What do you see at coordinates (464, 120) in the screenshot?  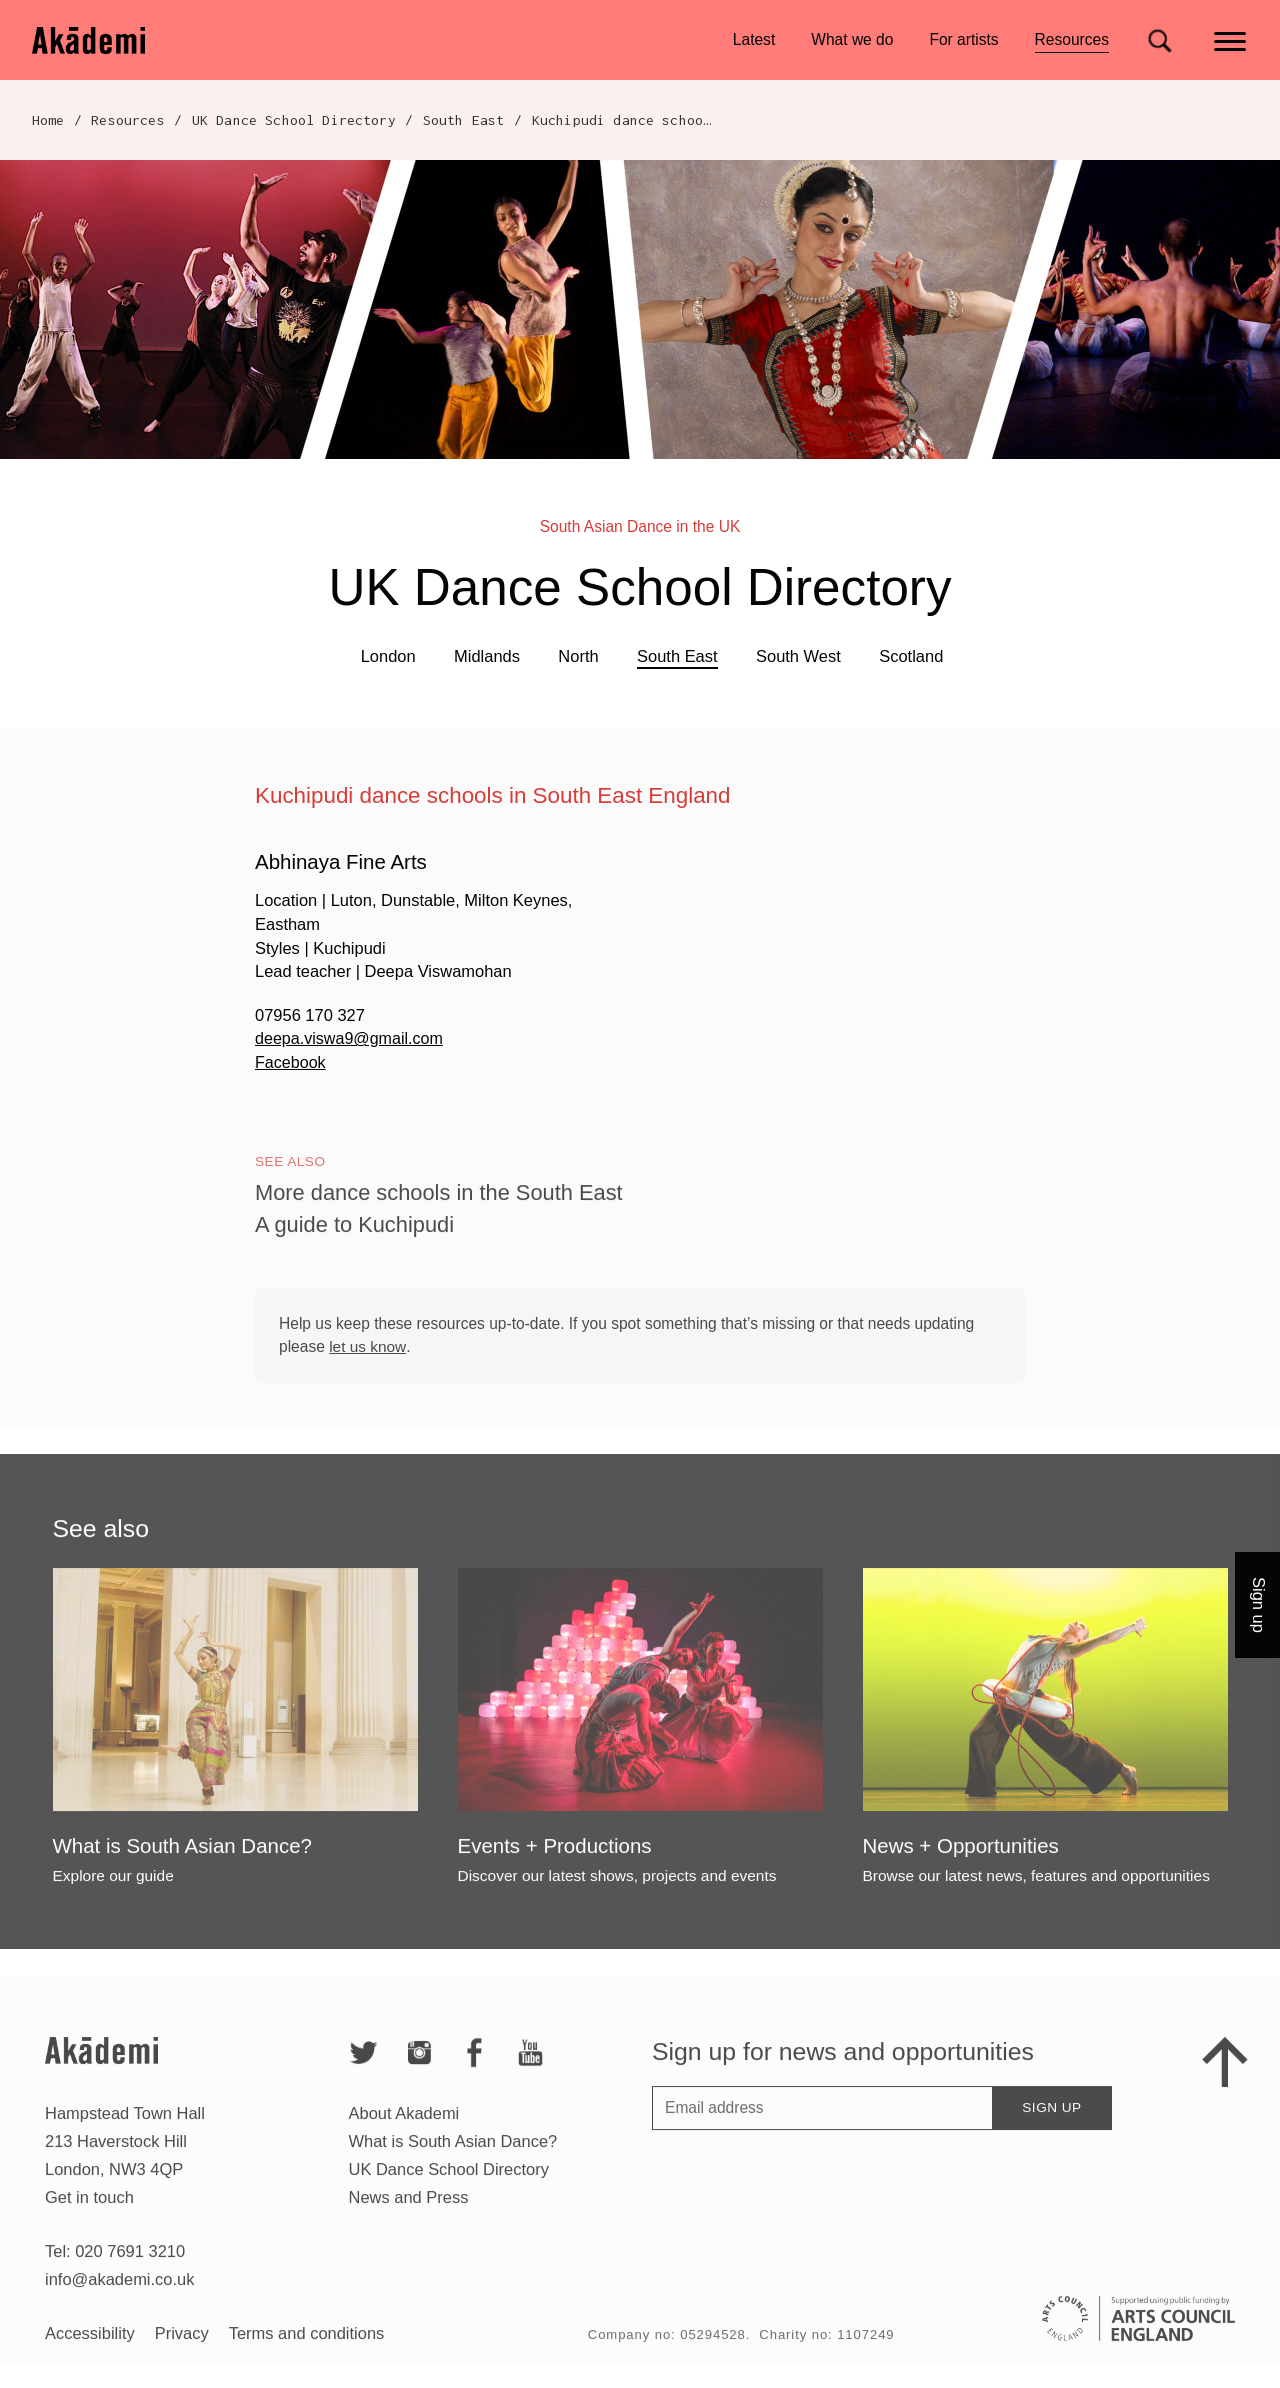 I see `South East` at bounding box center [464, 120].